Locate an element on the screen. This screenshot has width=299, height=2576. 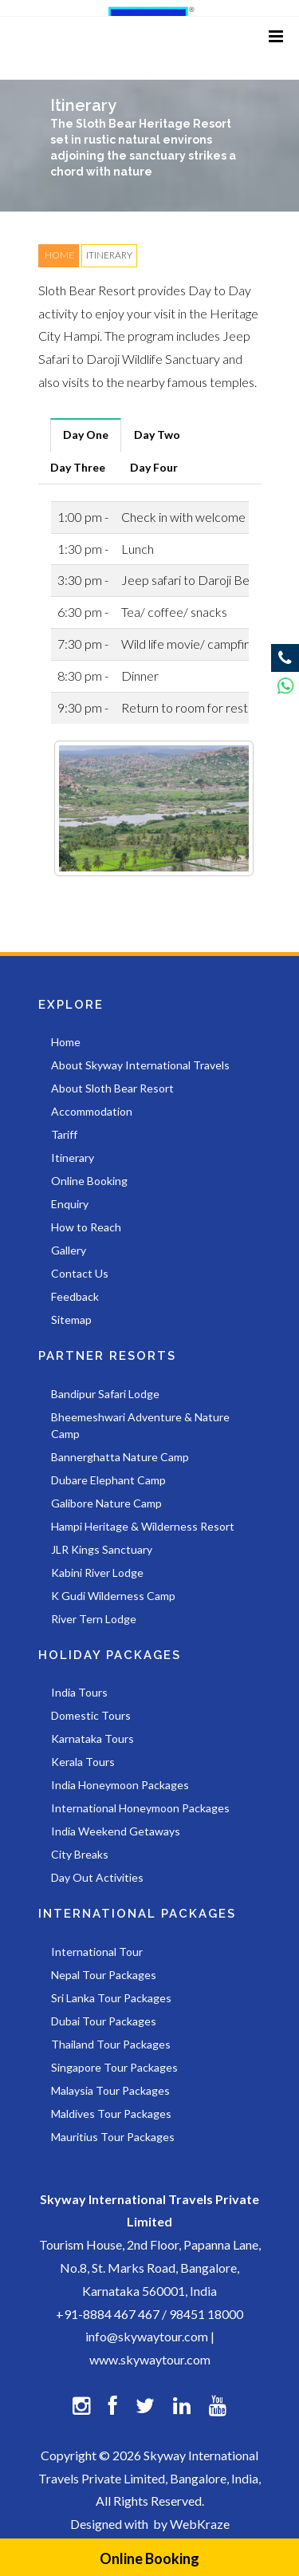
River Tern Lodge is located at coordinates (93, 1619).